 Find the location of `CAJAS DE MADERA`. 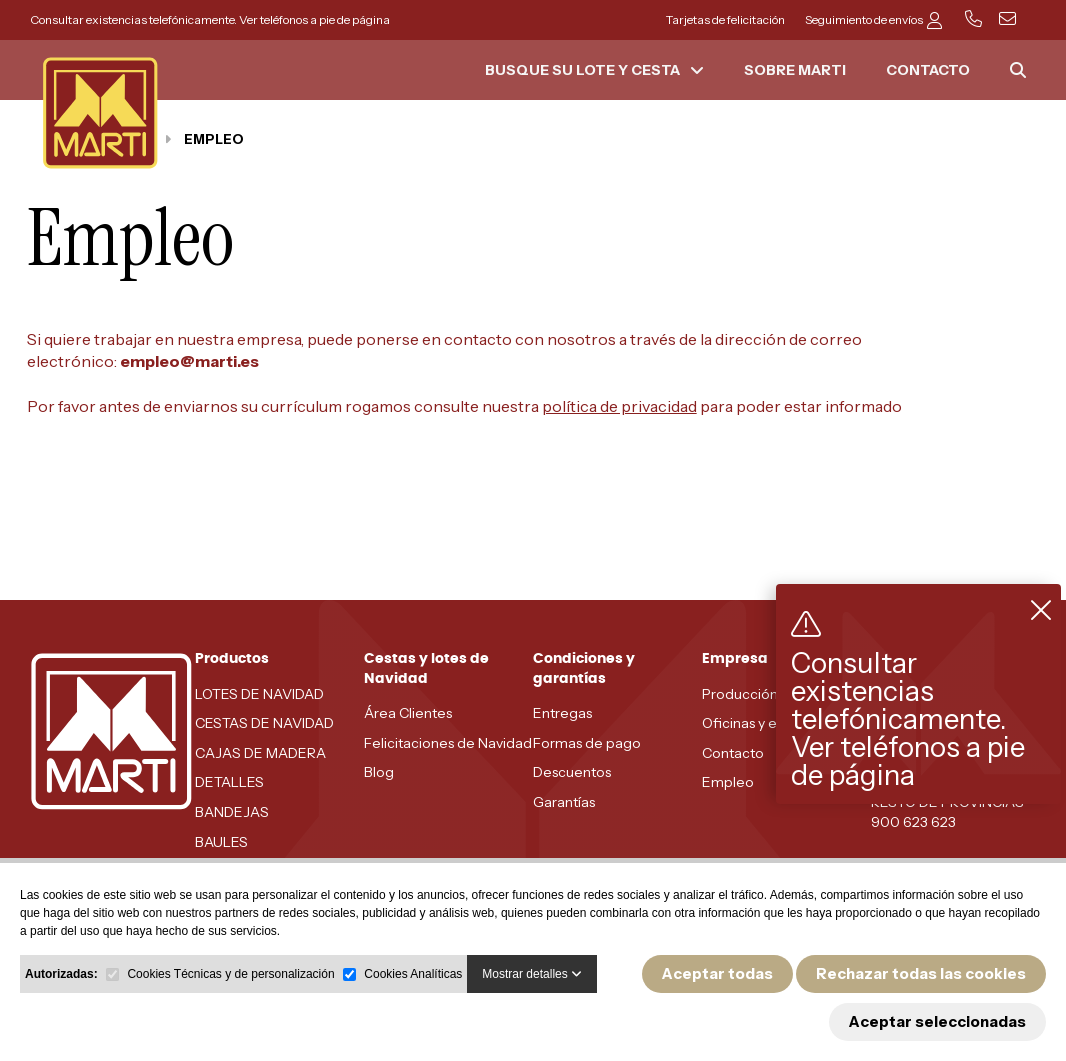

CAJAS DE MADERA is located at coordinates (260, 753).